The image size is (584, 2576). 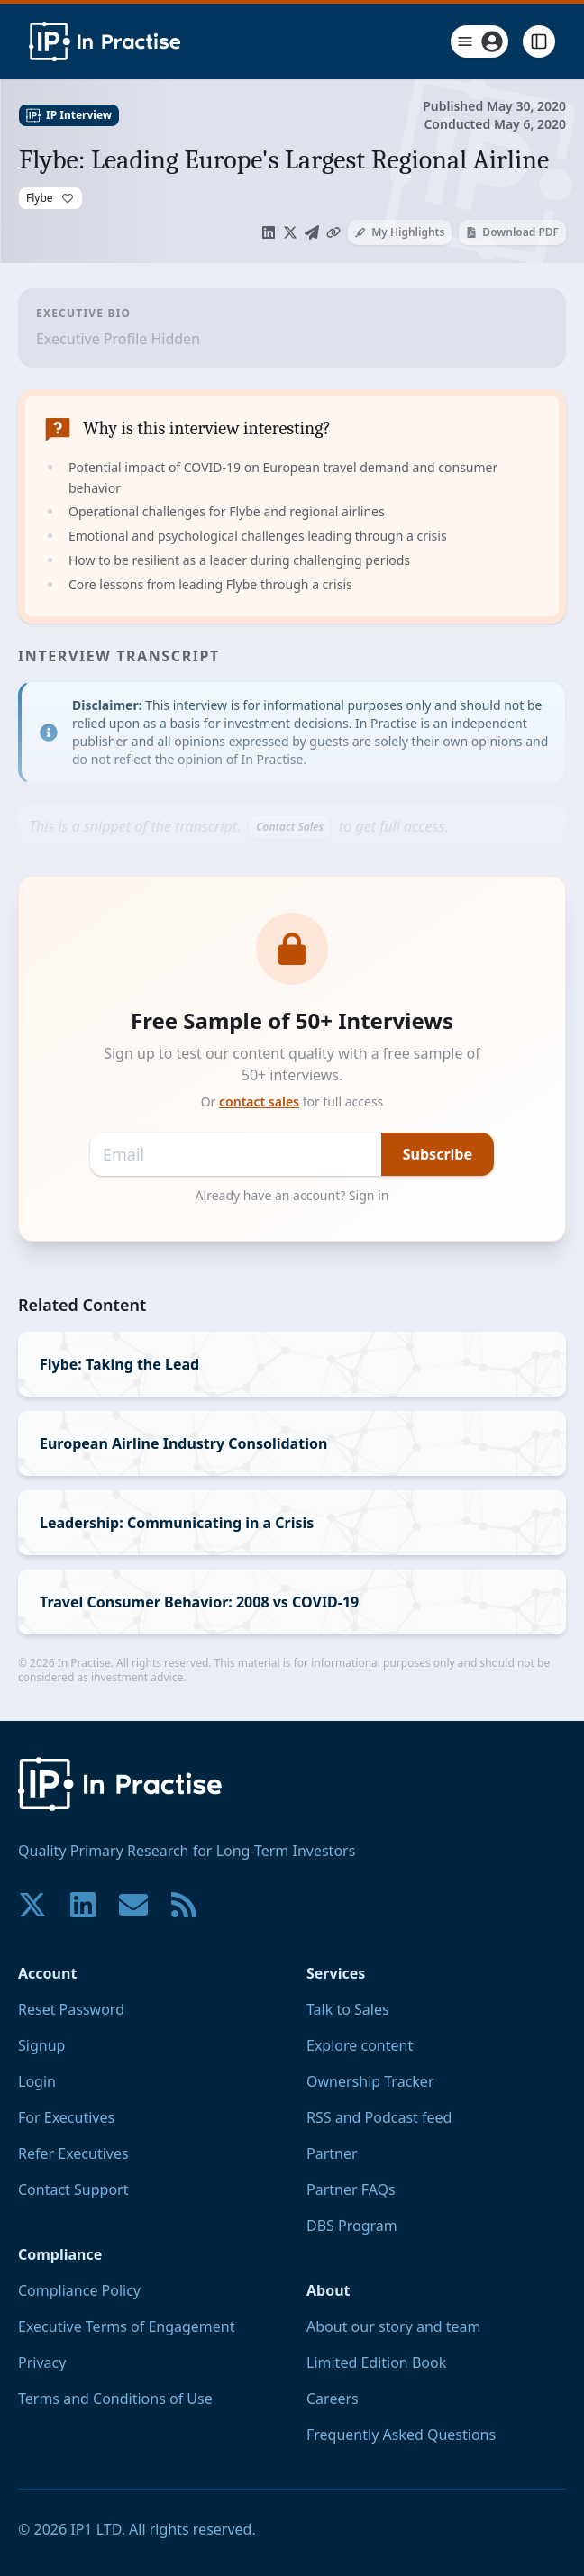 I want to click on RSS and Podcast feed, so click(x=379, y=2117).